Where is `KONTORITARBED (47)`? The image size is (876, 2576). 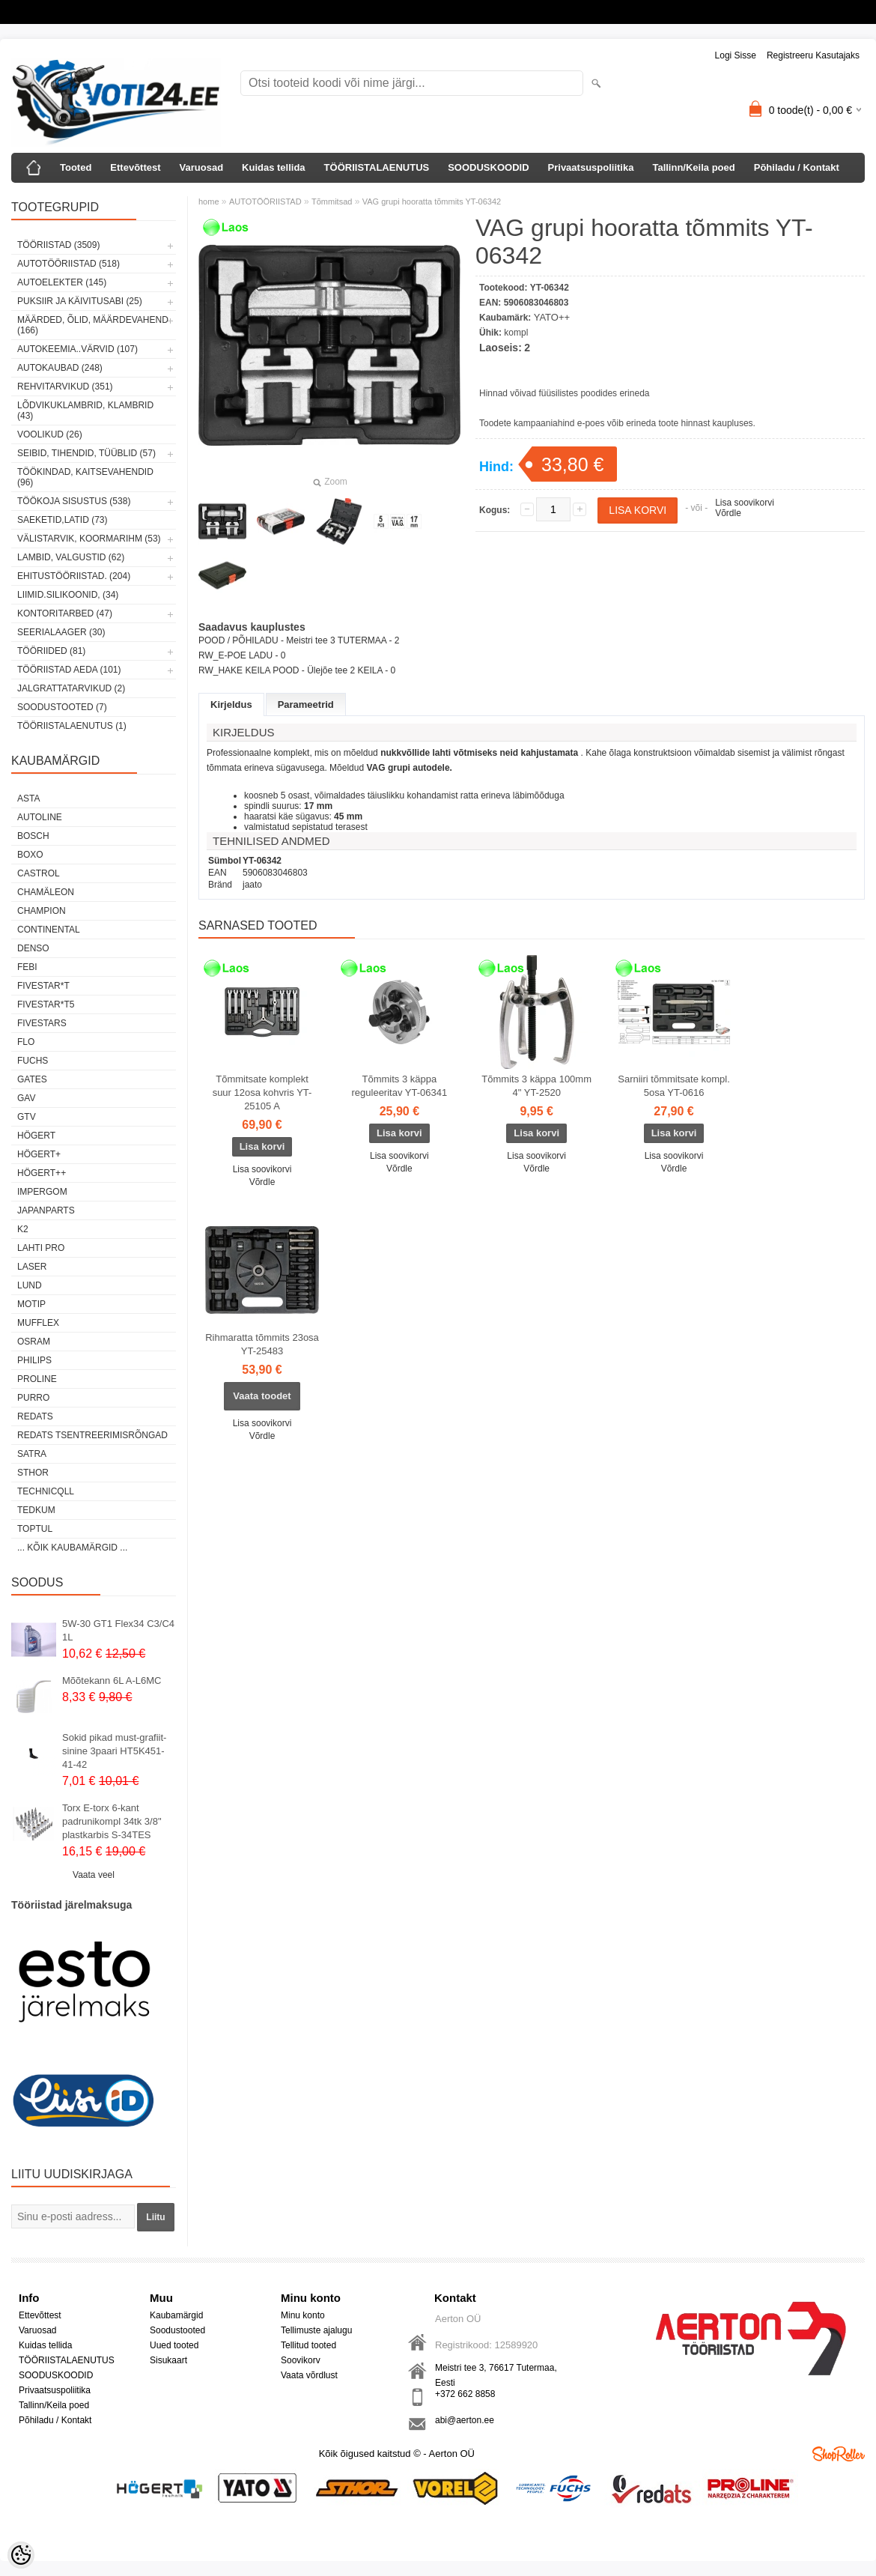 KONTORITARBED (47) is located at coordinates (64, 613).